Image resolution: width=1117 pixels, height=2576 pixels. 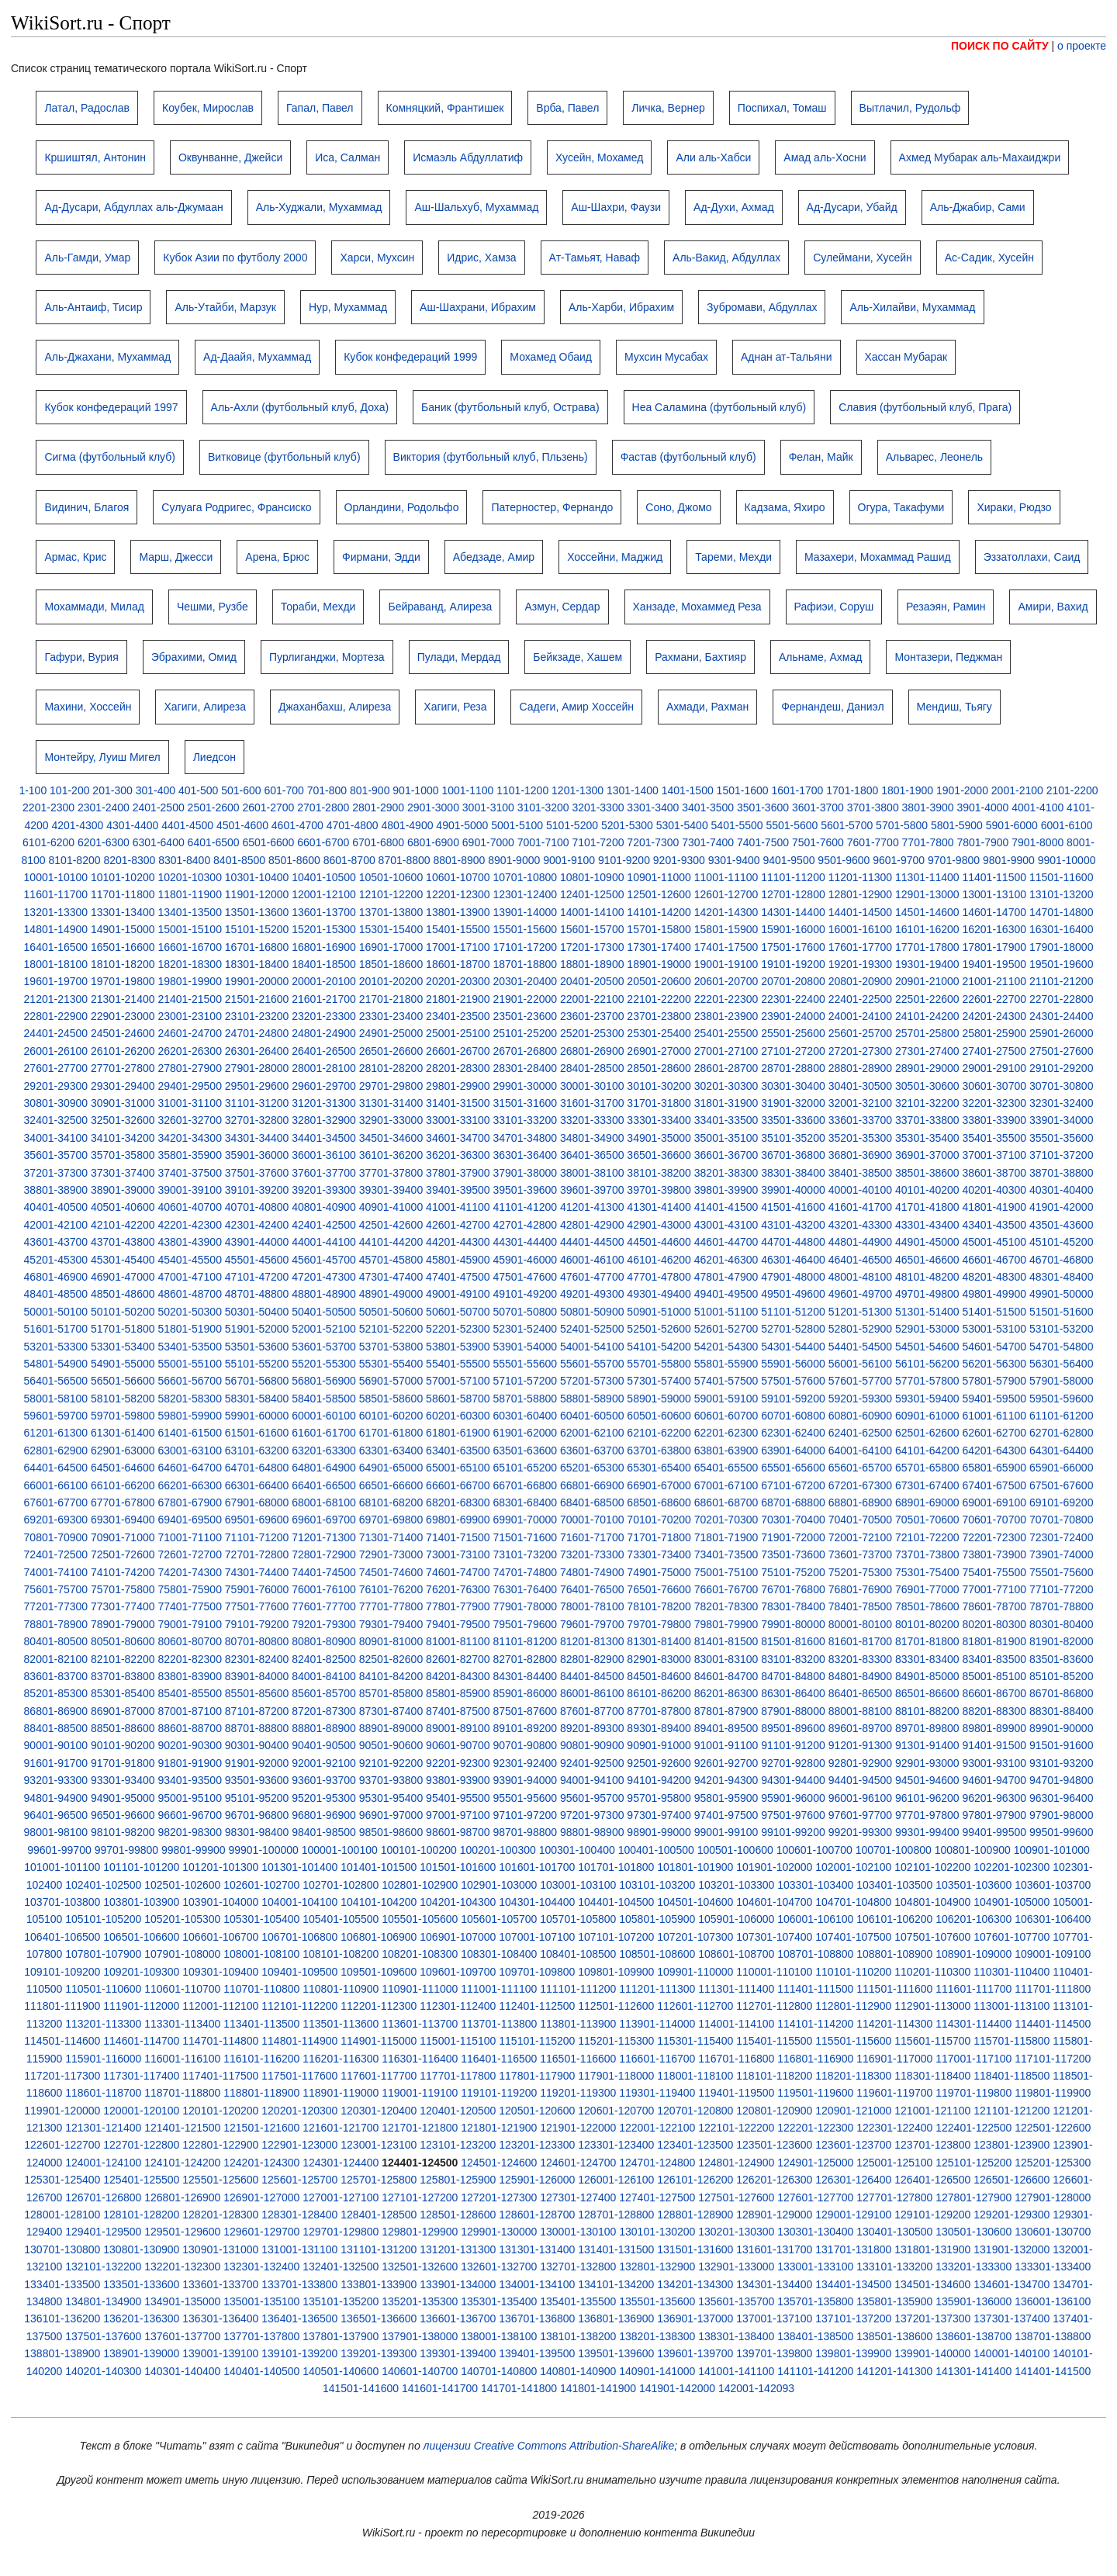 What do you see at coordinates (695, 2284) in the screenshot?
I see `134201-134300` at bounding box center [695, 2284].